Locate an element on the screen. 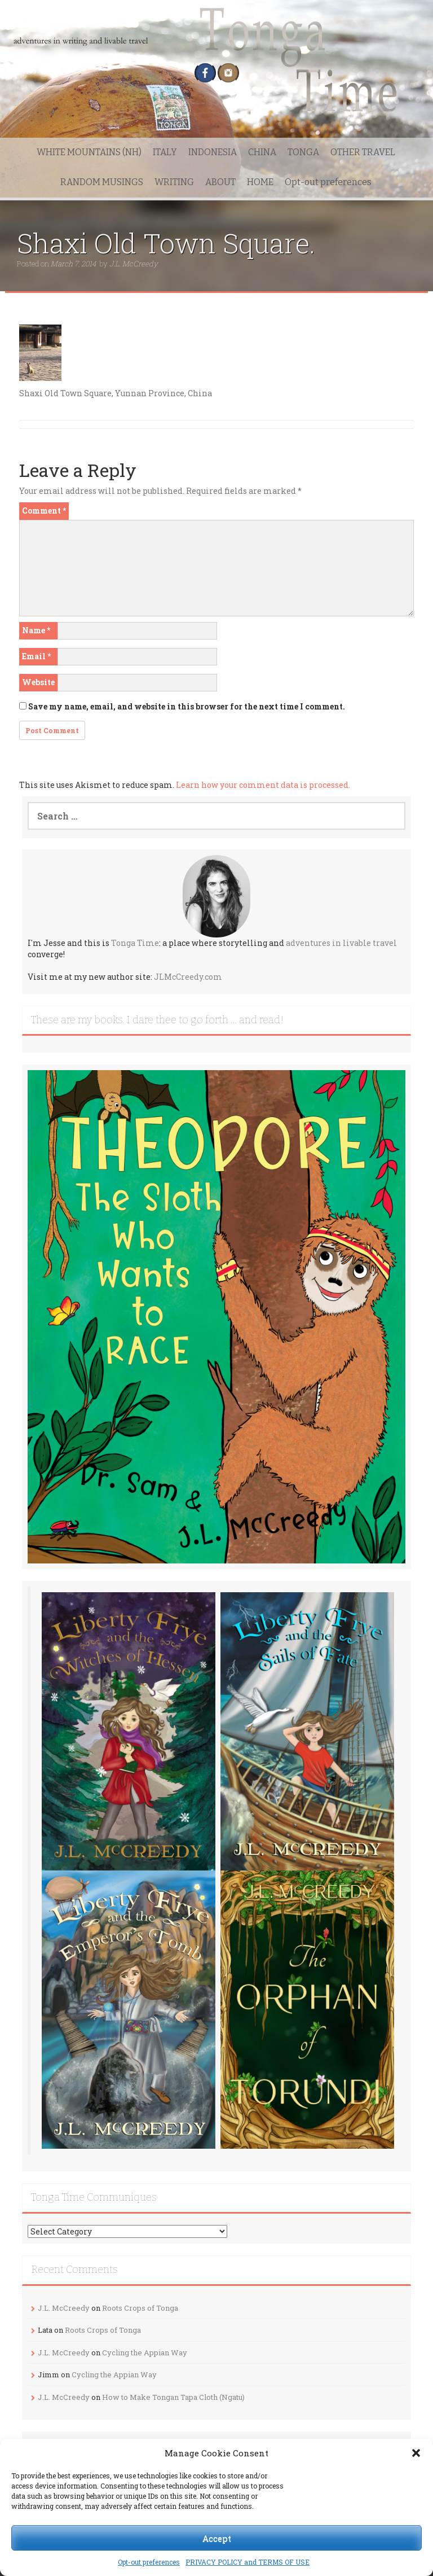 This screenshot has height=2576, width=433. Website is located at coordinates (38, 682).